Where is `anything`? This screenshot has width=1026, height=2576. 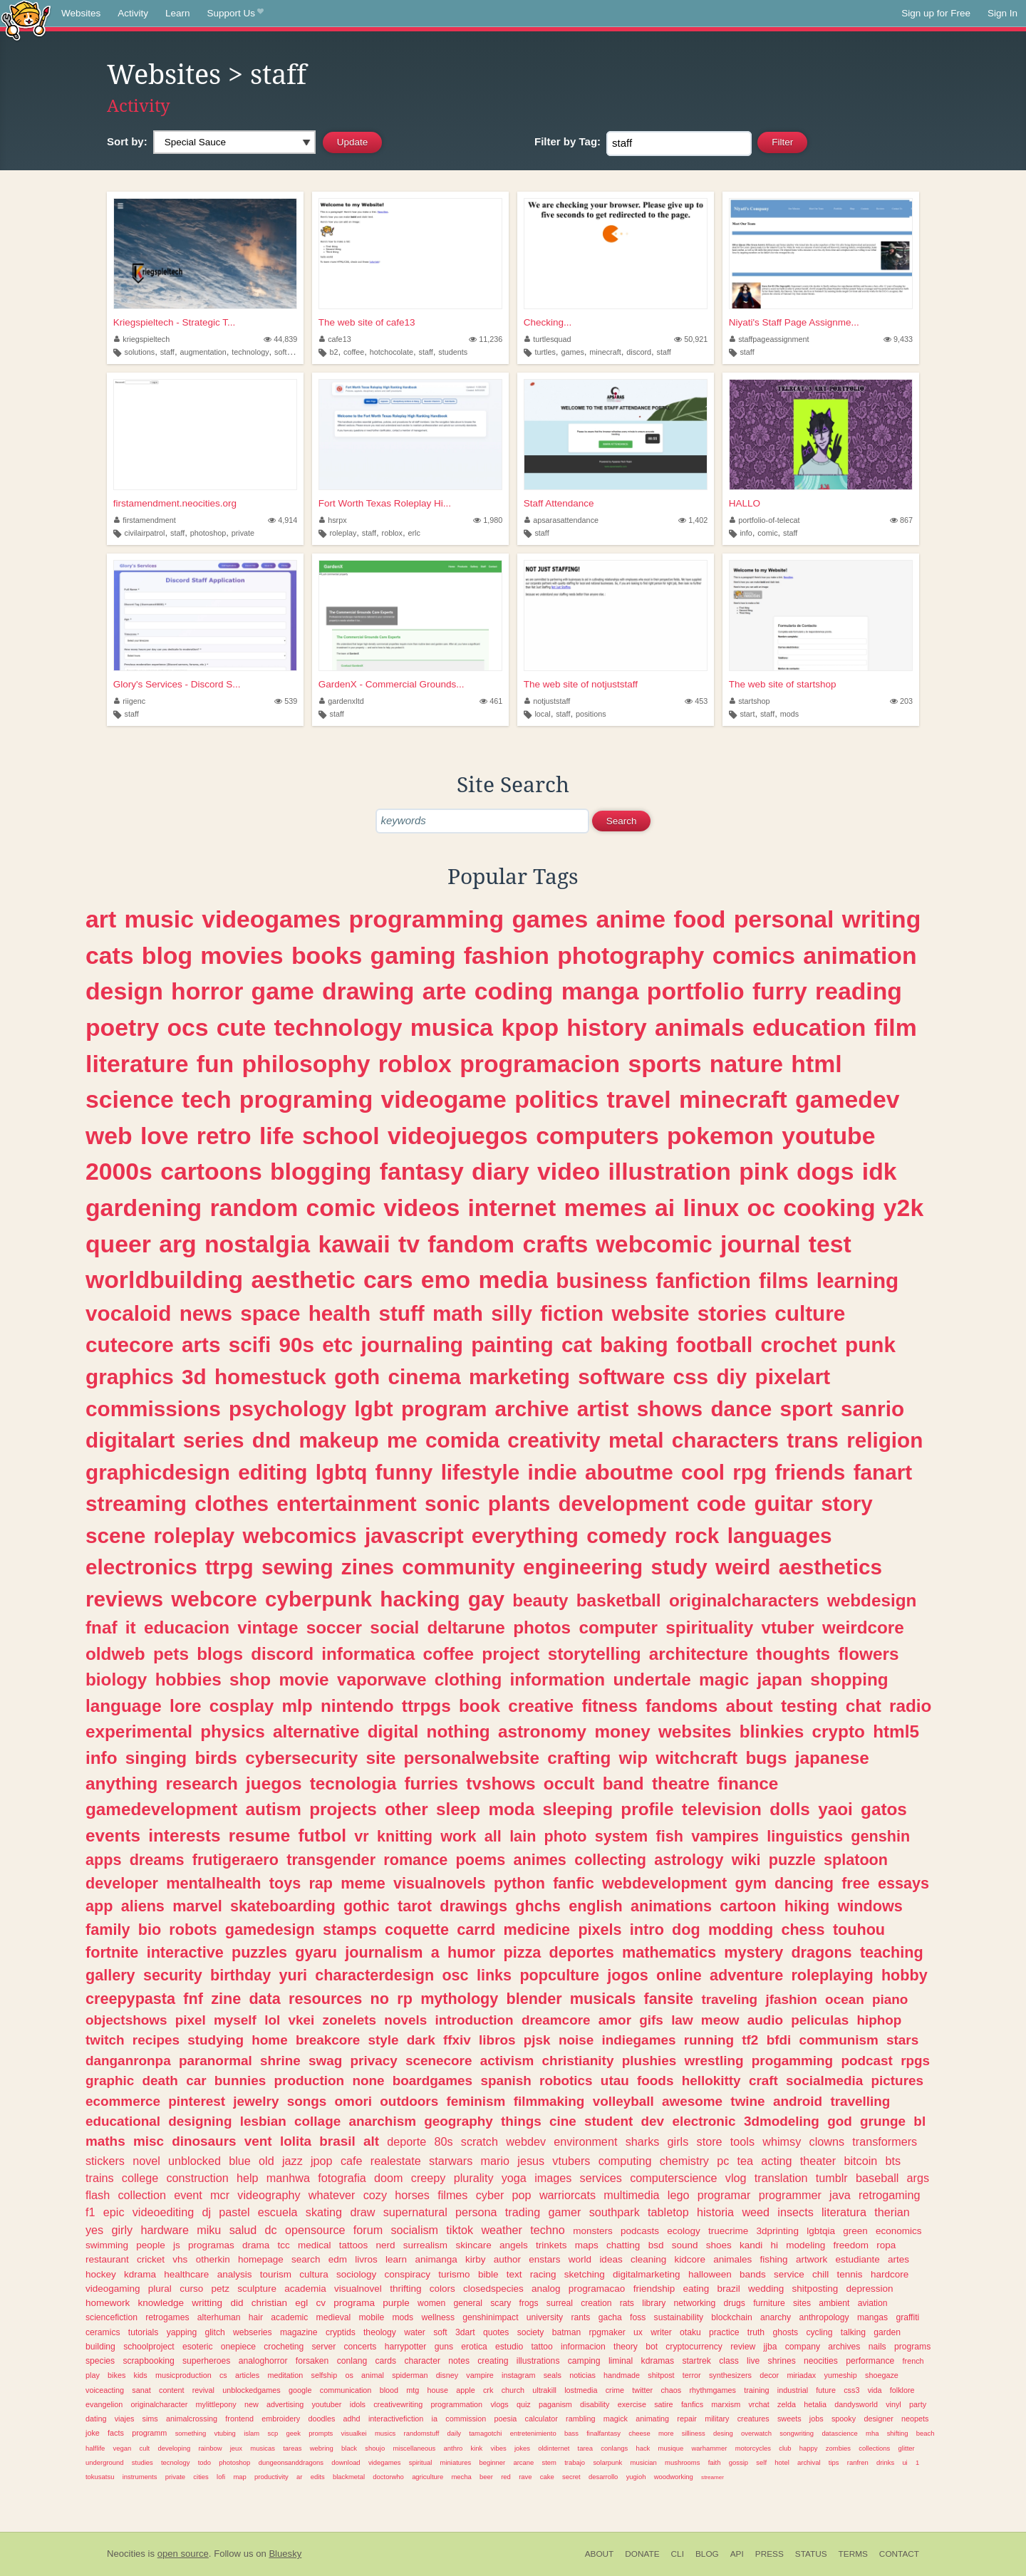
anything is located at coordinates (121, 1783).